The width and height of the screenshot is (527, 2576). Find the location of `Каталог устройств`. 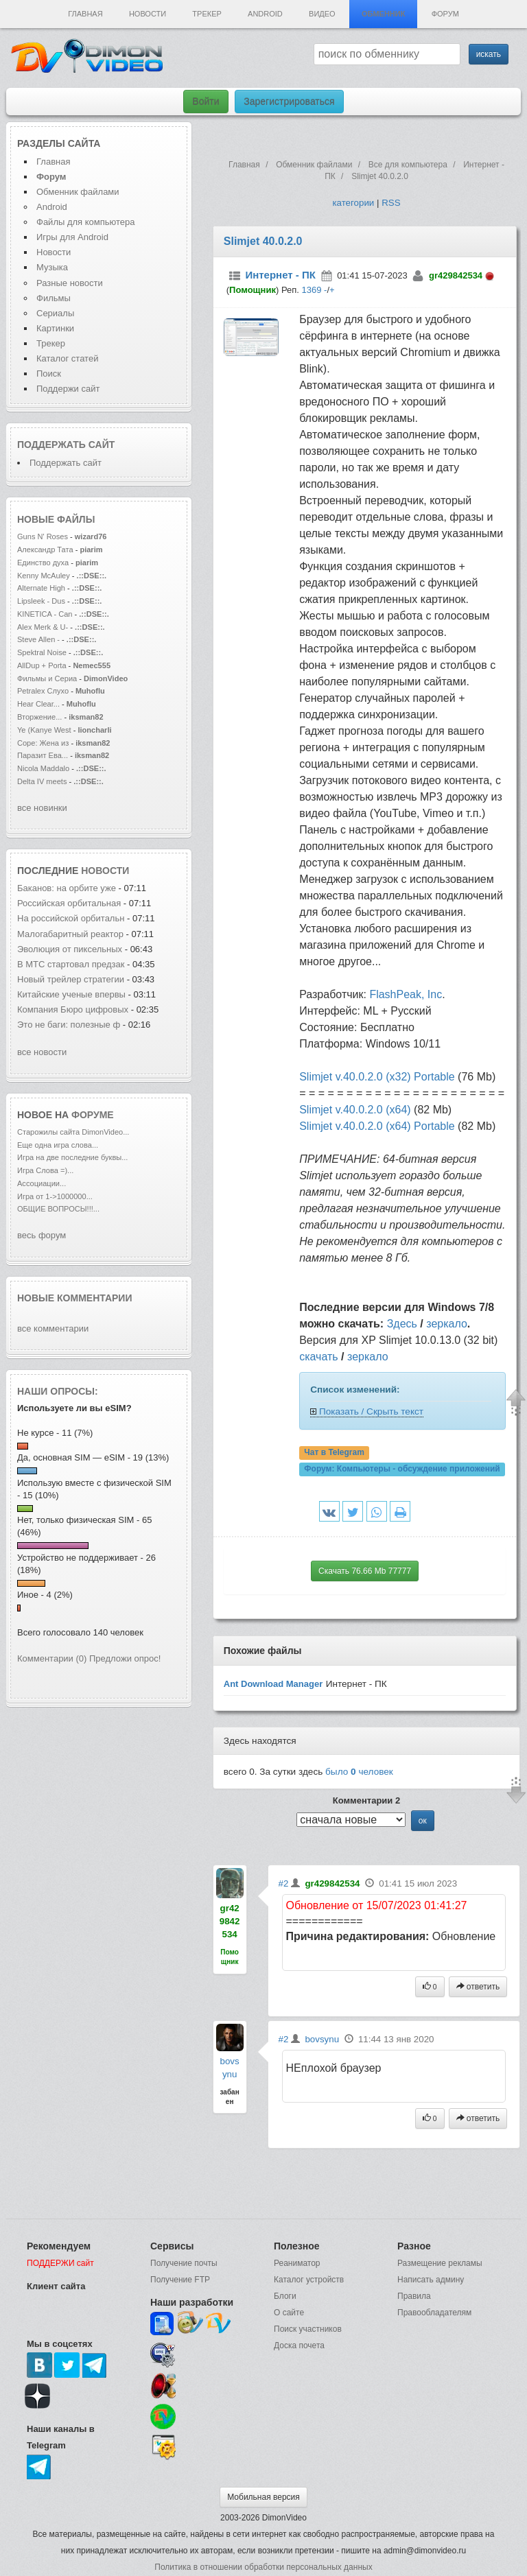

Каталог устройств is located at coordinates (309, 2279).